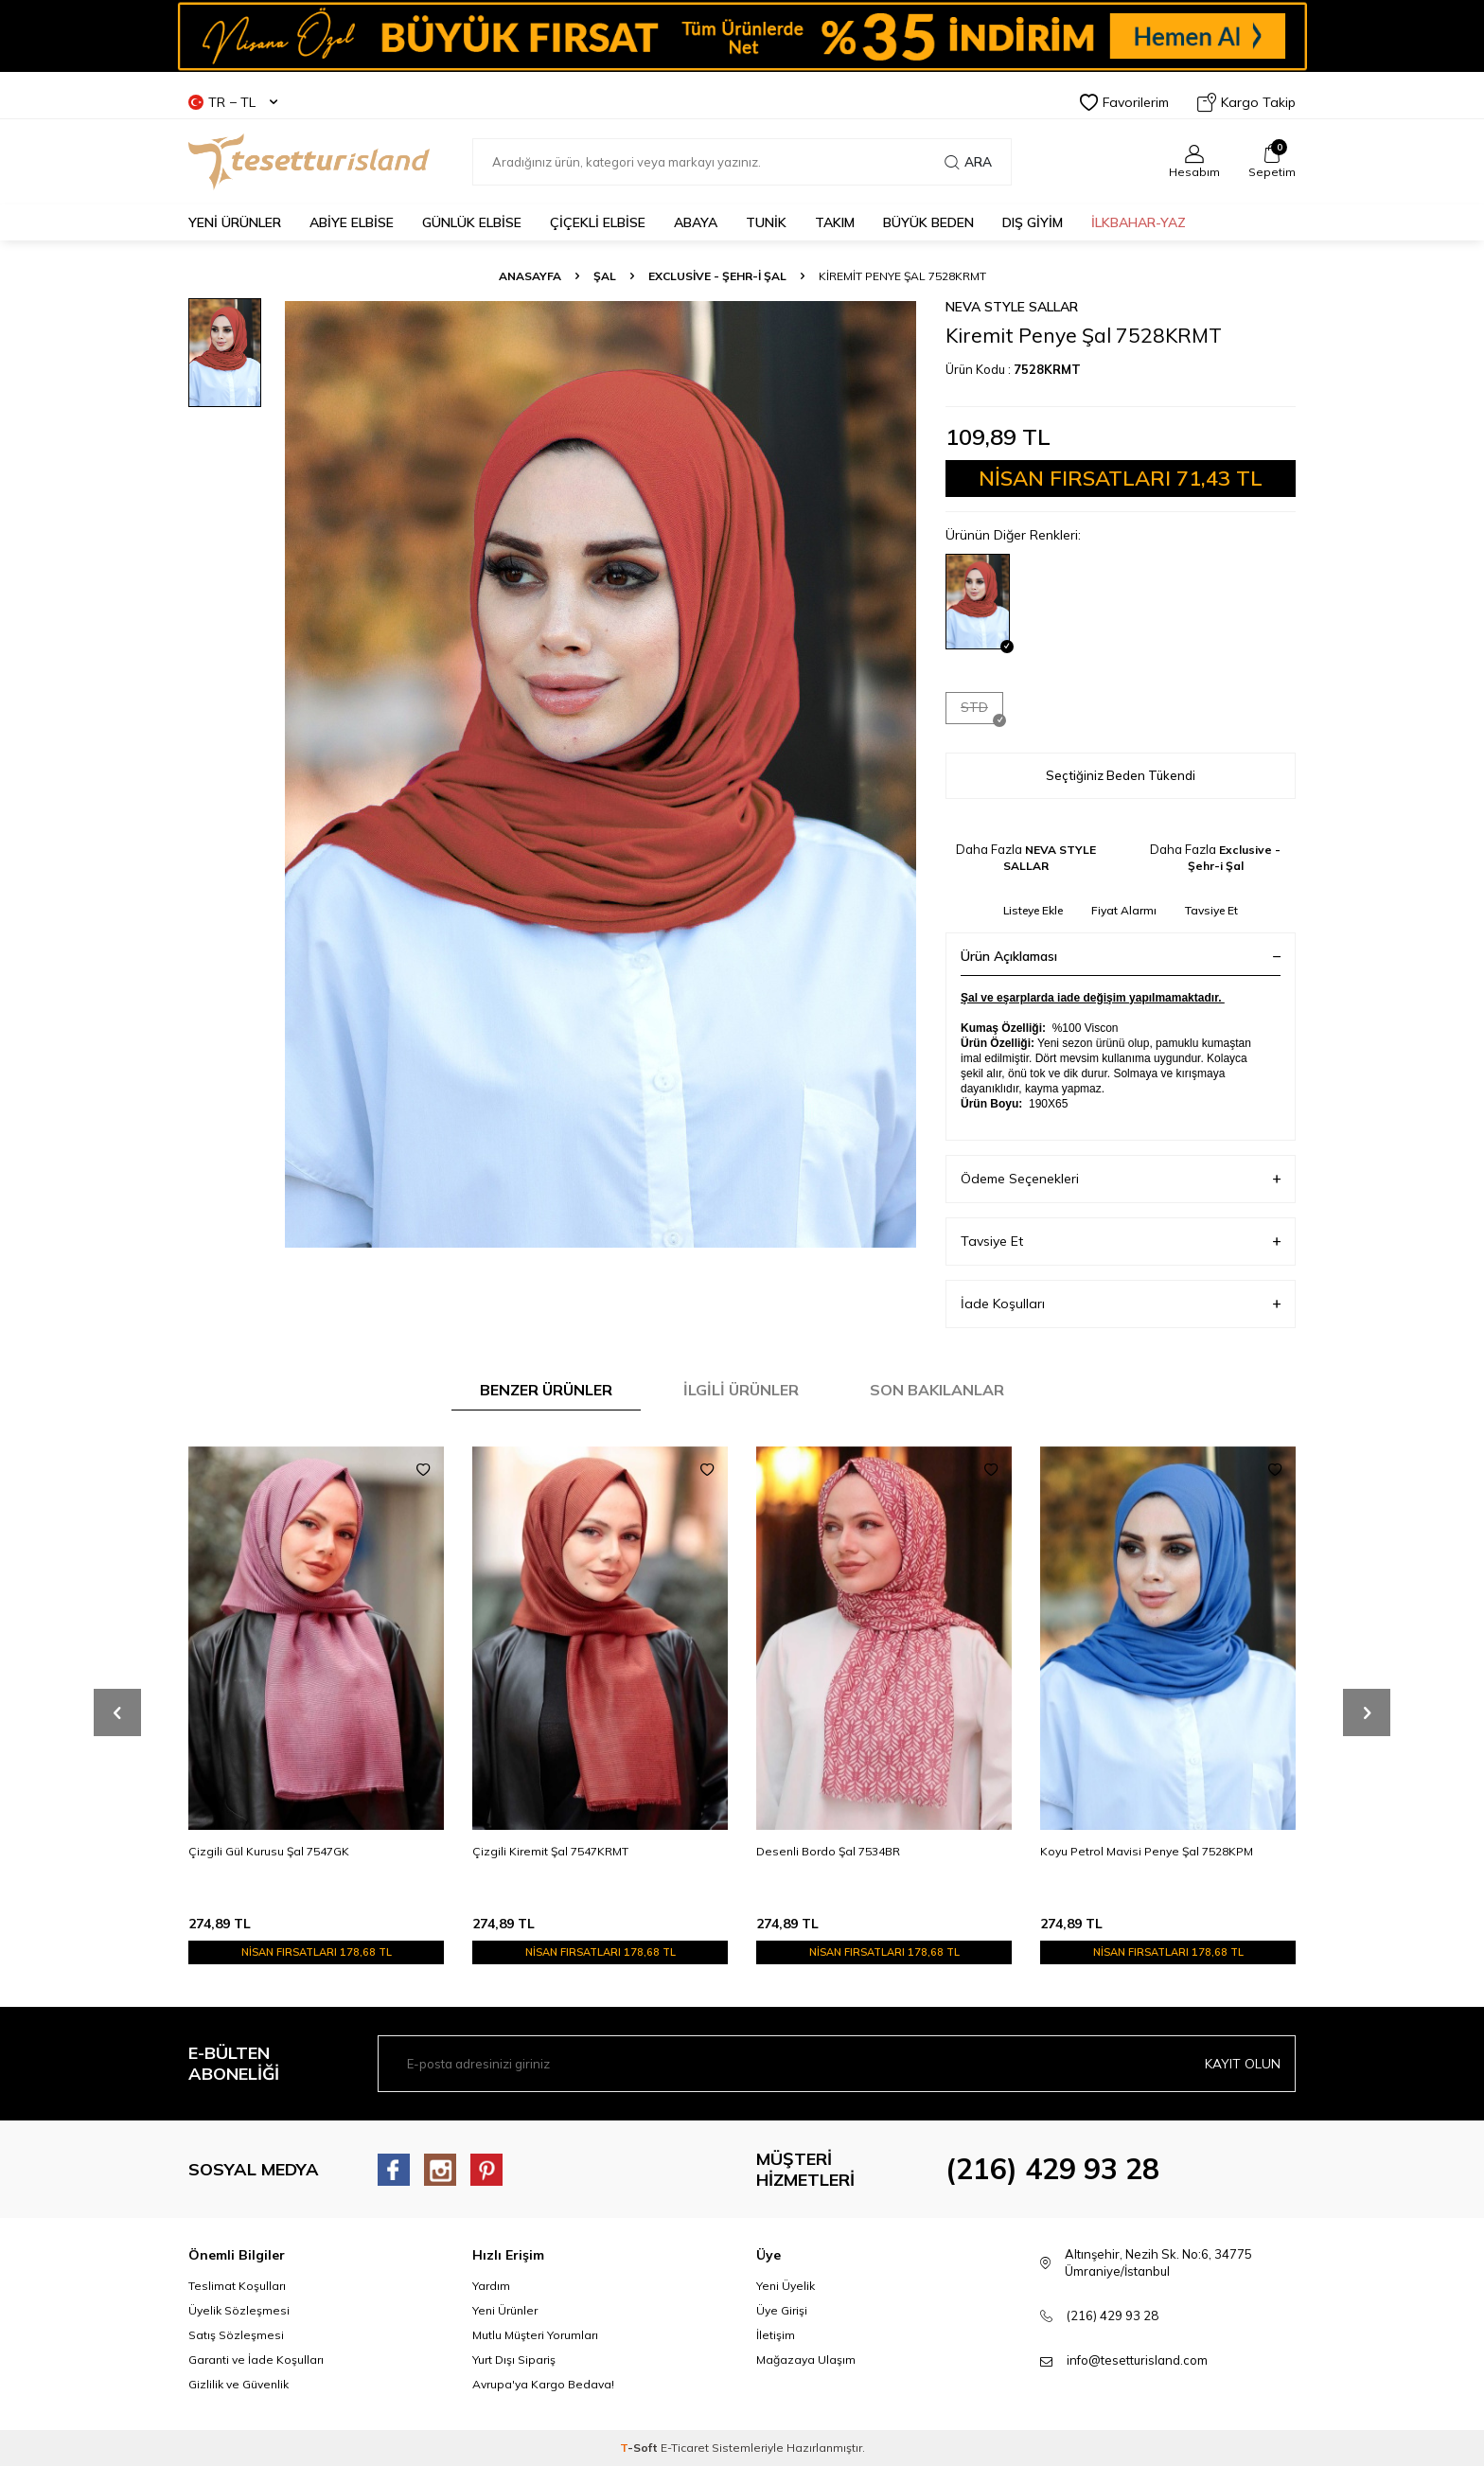  What do you see at coordinates (1146, 1851) in the screenshot?
I see `Koyu Petrol Mavisi Penye Şal 7528KPM` at bounding box center [1146, 1851].